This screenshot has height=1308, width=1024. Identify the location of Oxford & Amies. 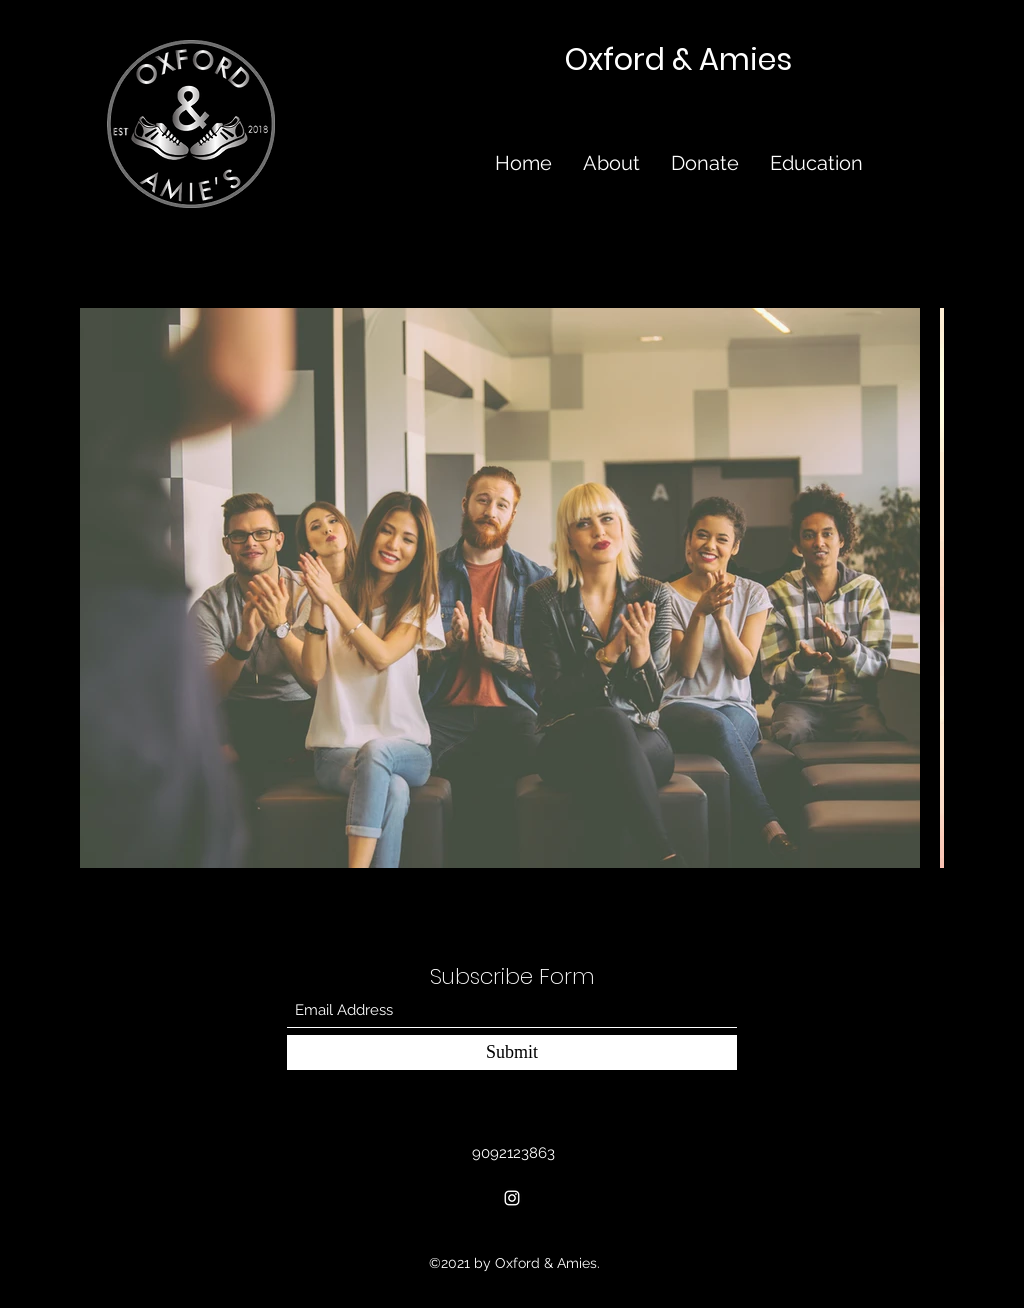
(678, 60).